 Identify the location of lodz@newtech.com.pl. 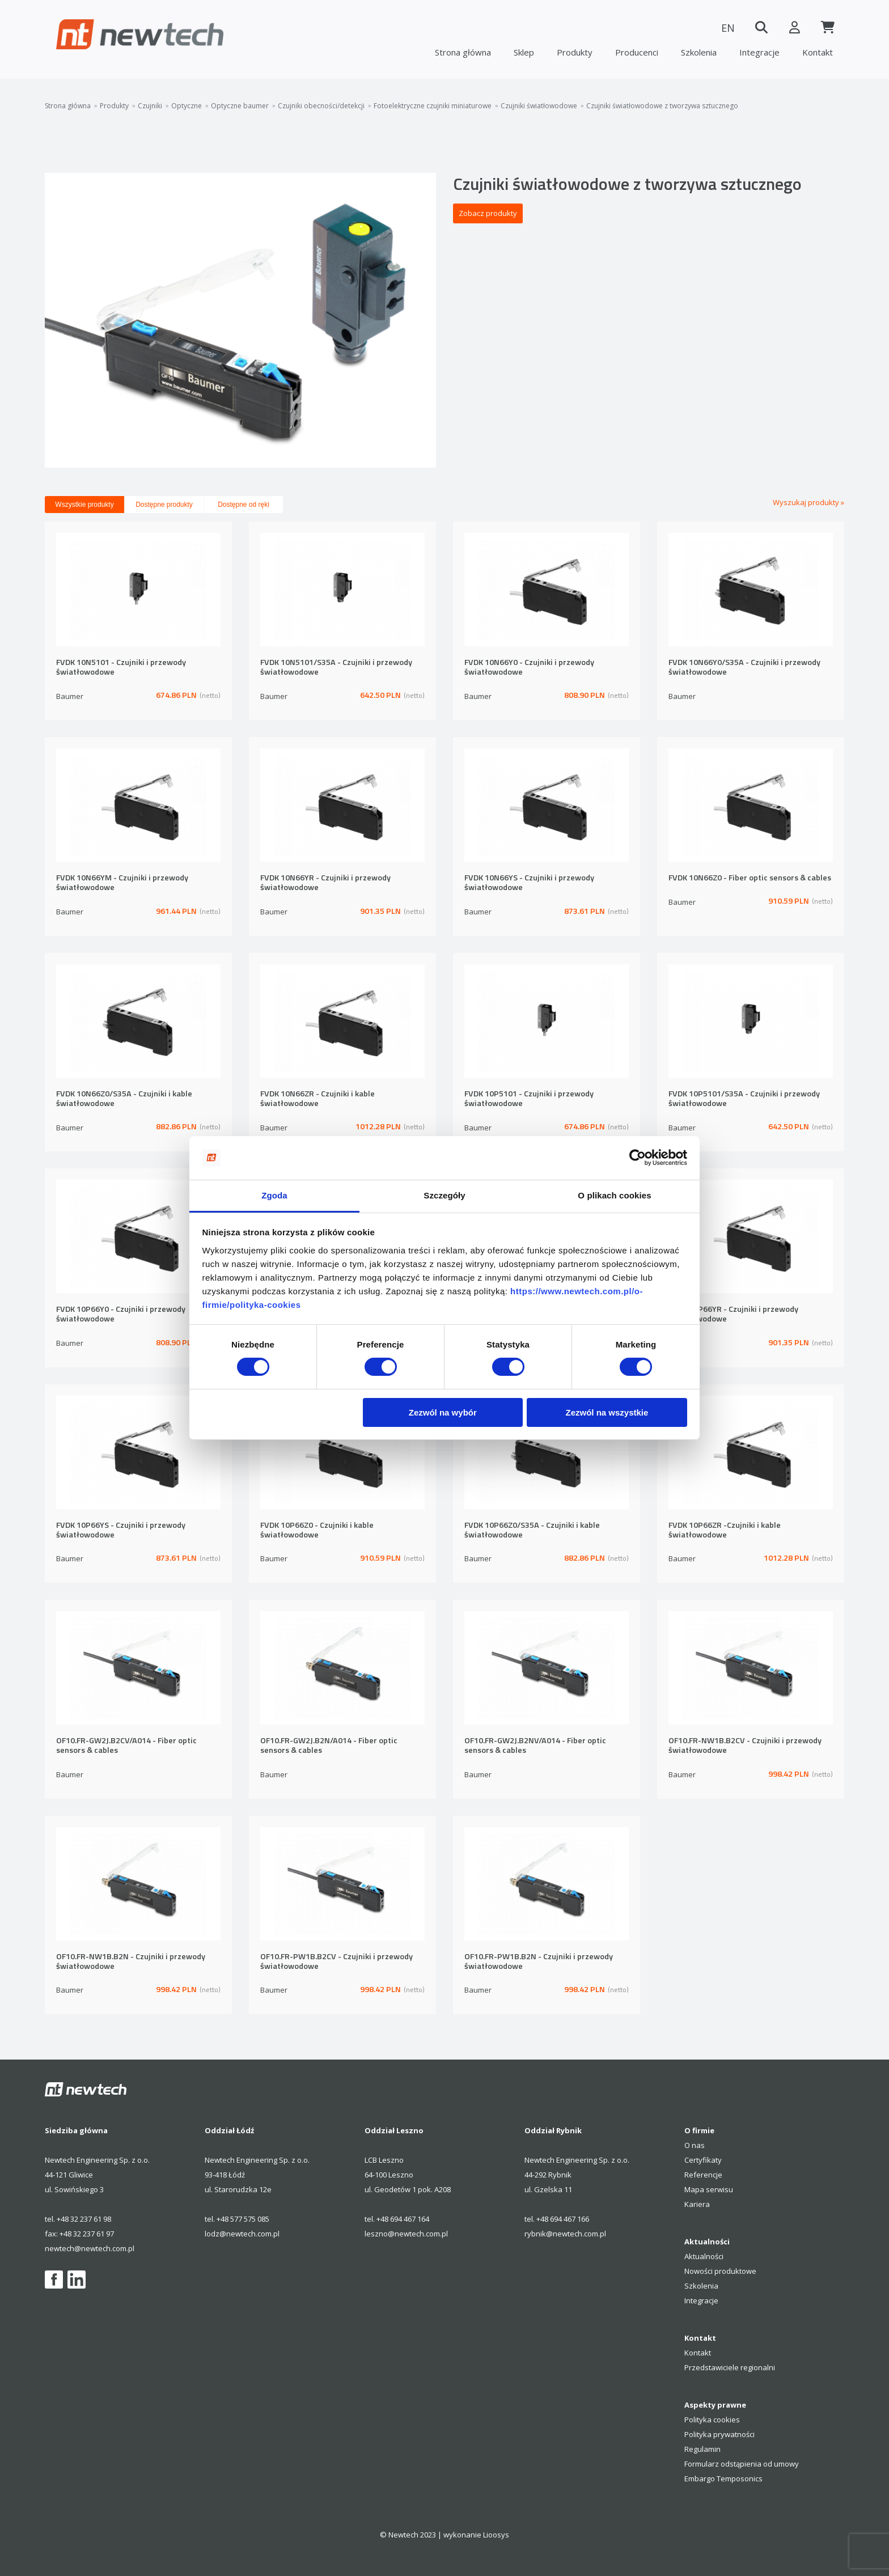
(242, 2233).